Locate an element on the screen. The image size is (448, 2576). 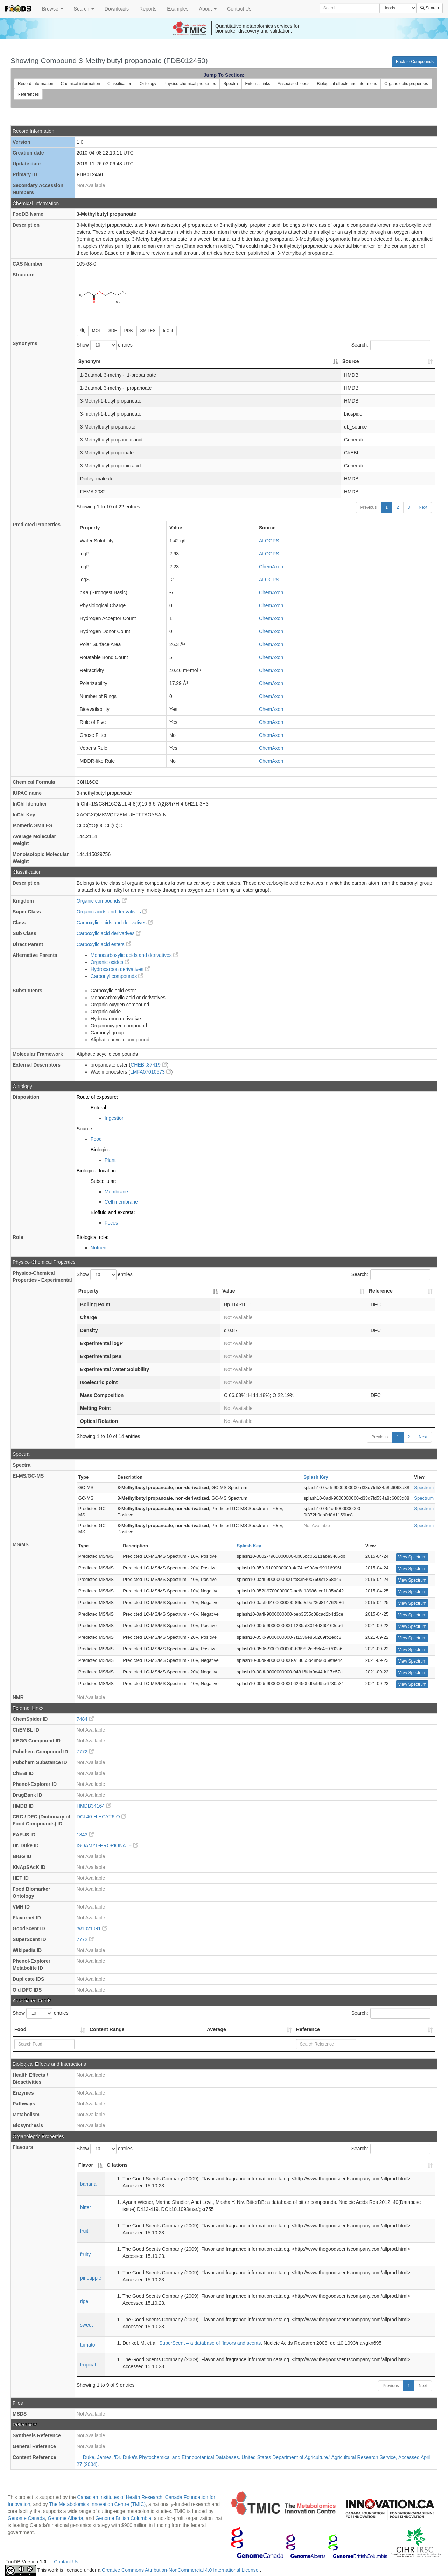
Reference is located at coordinates (308, 2029).